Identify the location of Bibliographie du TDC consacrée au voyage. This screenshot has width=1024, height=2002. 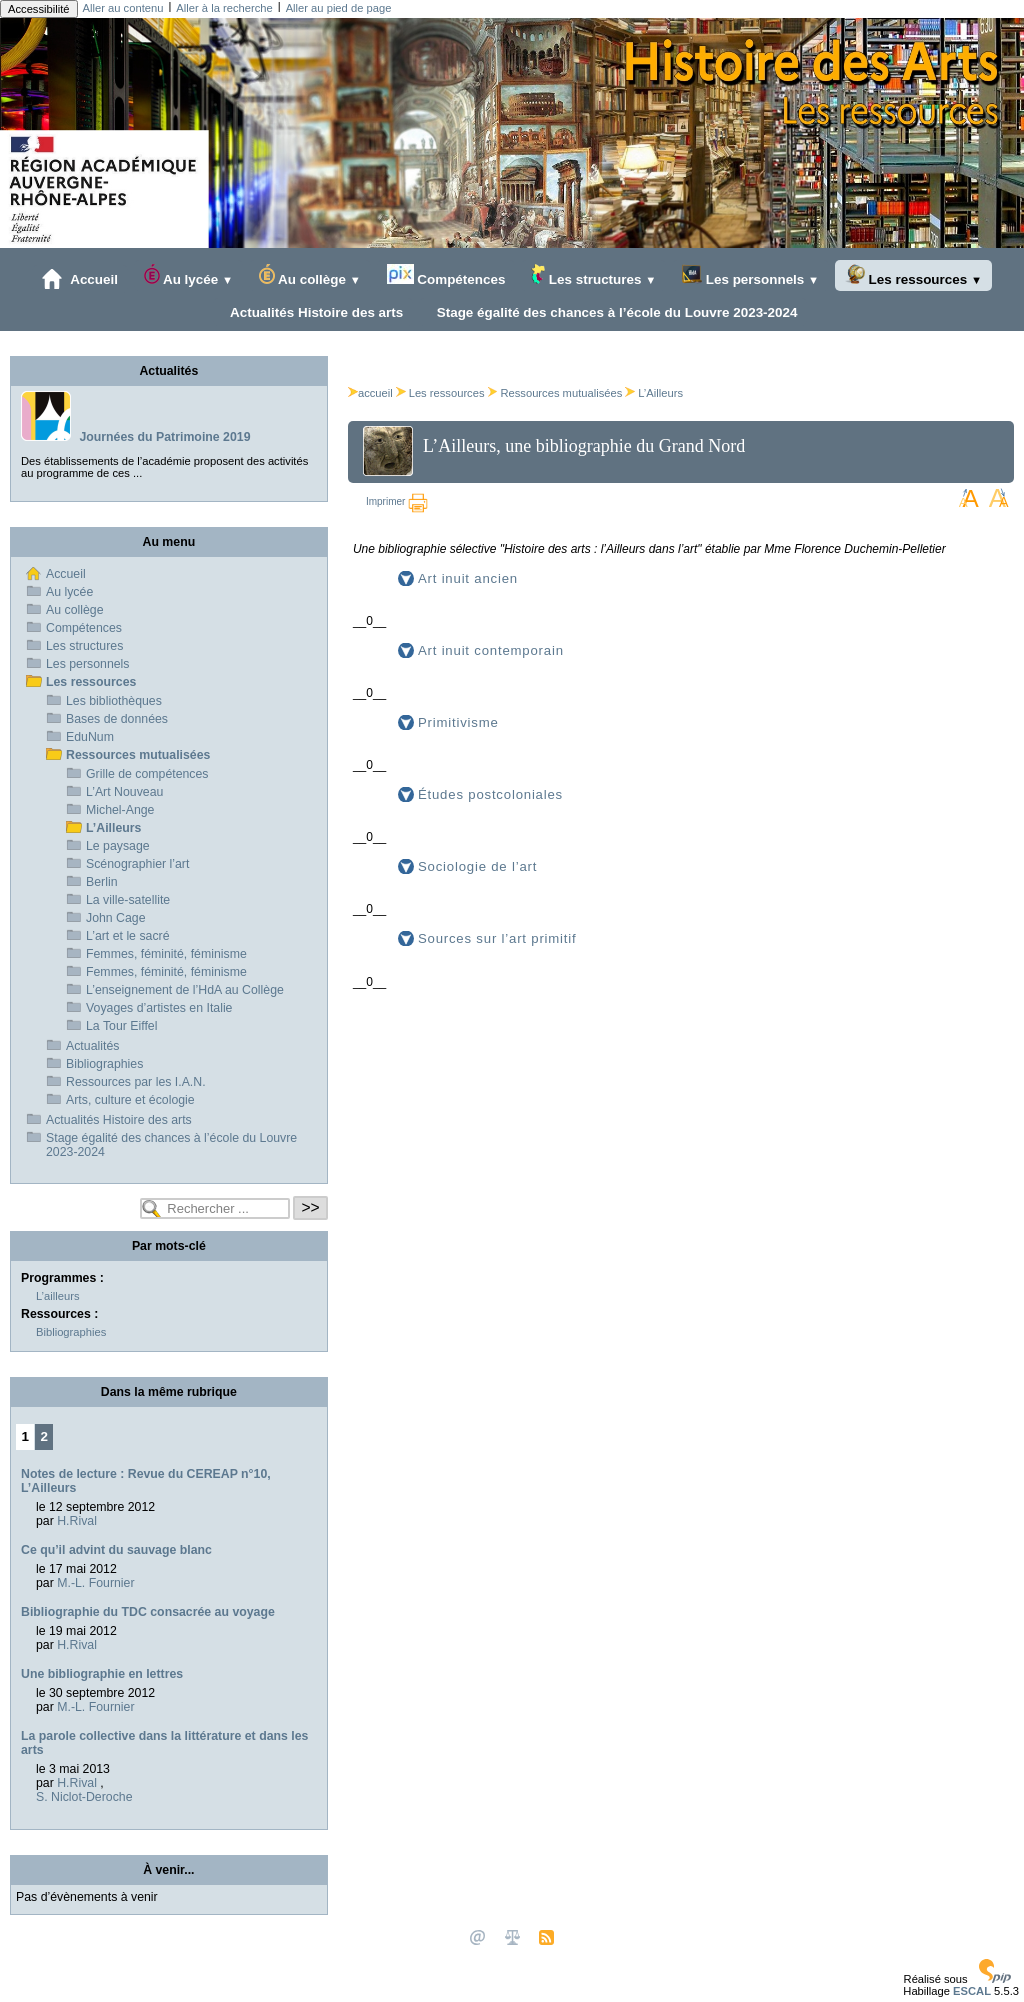
(148, 1612).